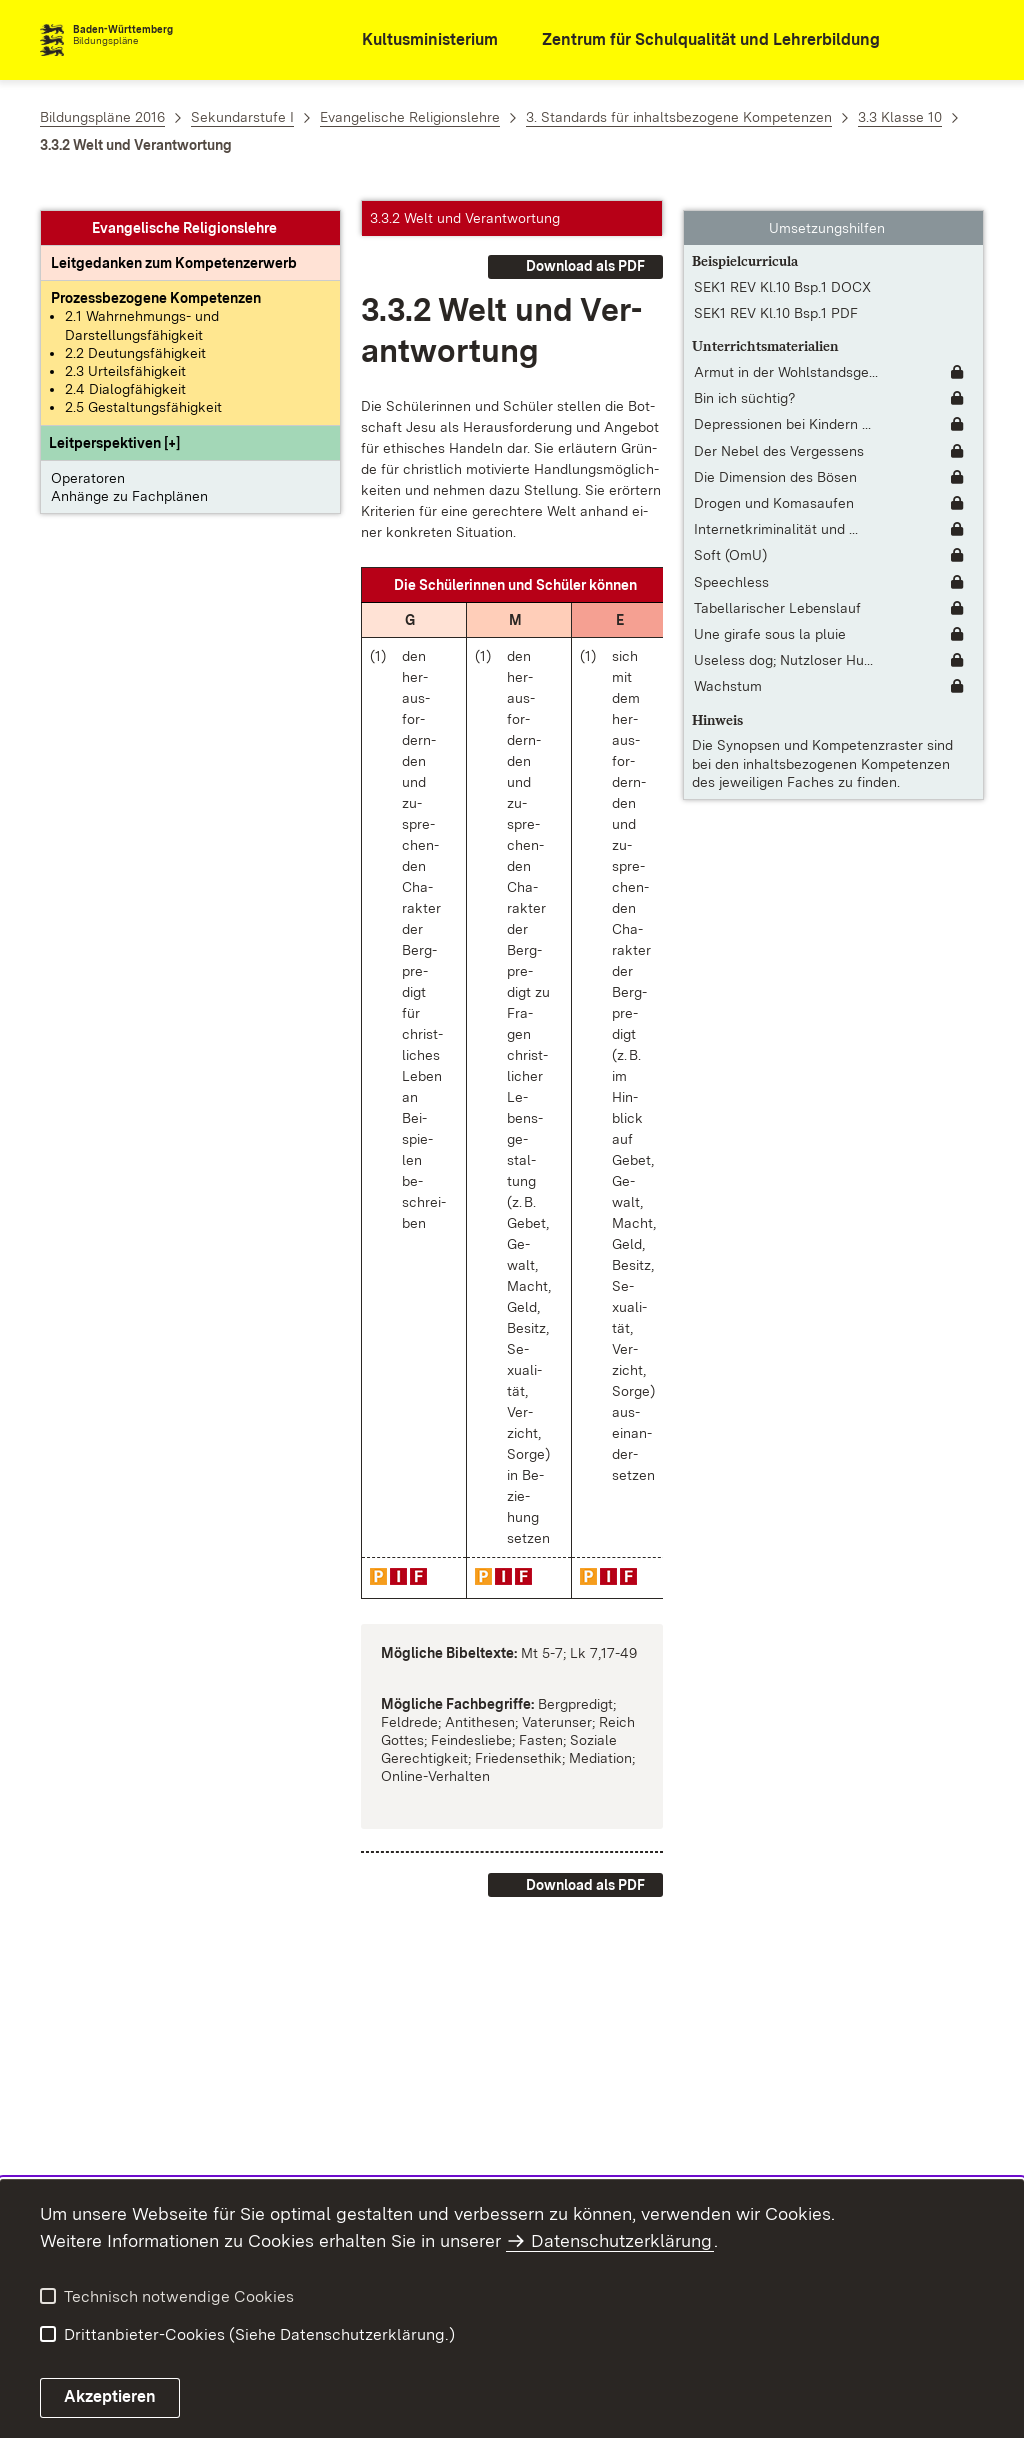  What do you see at coordinates (770, 624) in the screenshot?
I see `Une girafe sous la pluie` at bounding box center [770, 624].